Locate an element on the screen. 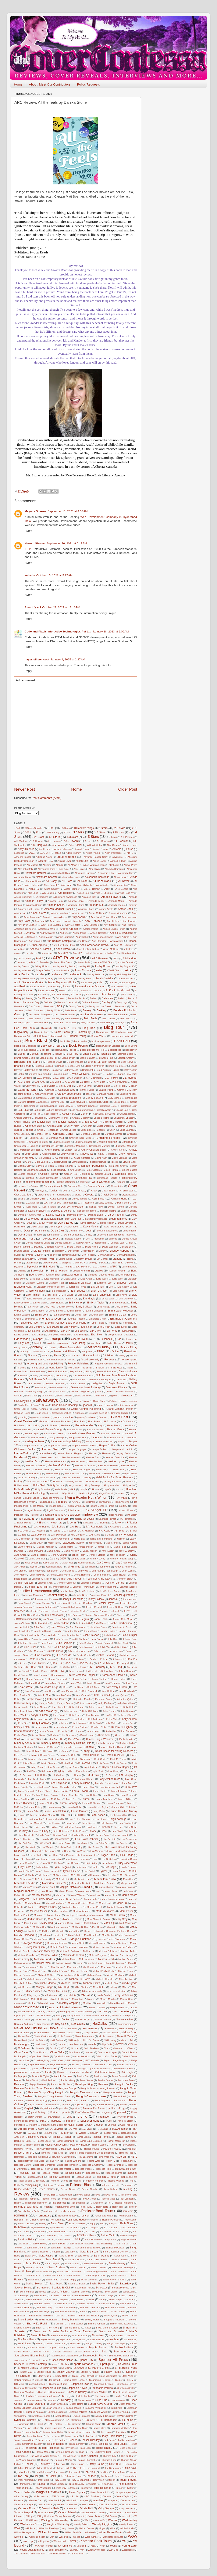 This screenshot has height=2576, width=217. Kimberly Derting is located at coordinates (50, 1743).